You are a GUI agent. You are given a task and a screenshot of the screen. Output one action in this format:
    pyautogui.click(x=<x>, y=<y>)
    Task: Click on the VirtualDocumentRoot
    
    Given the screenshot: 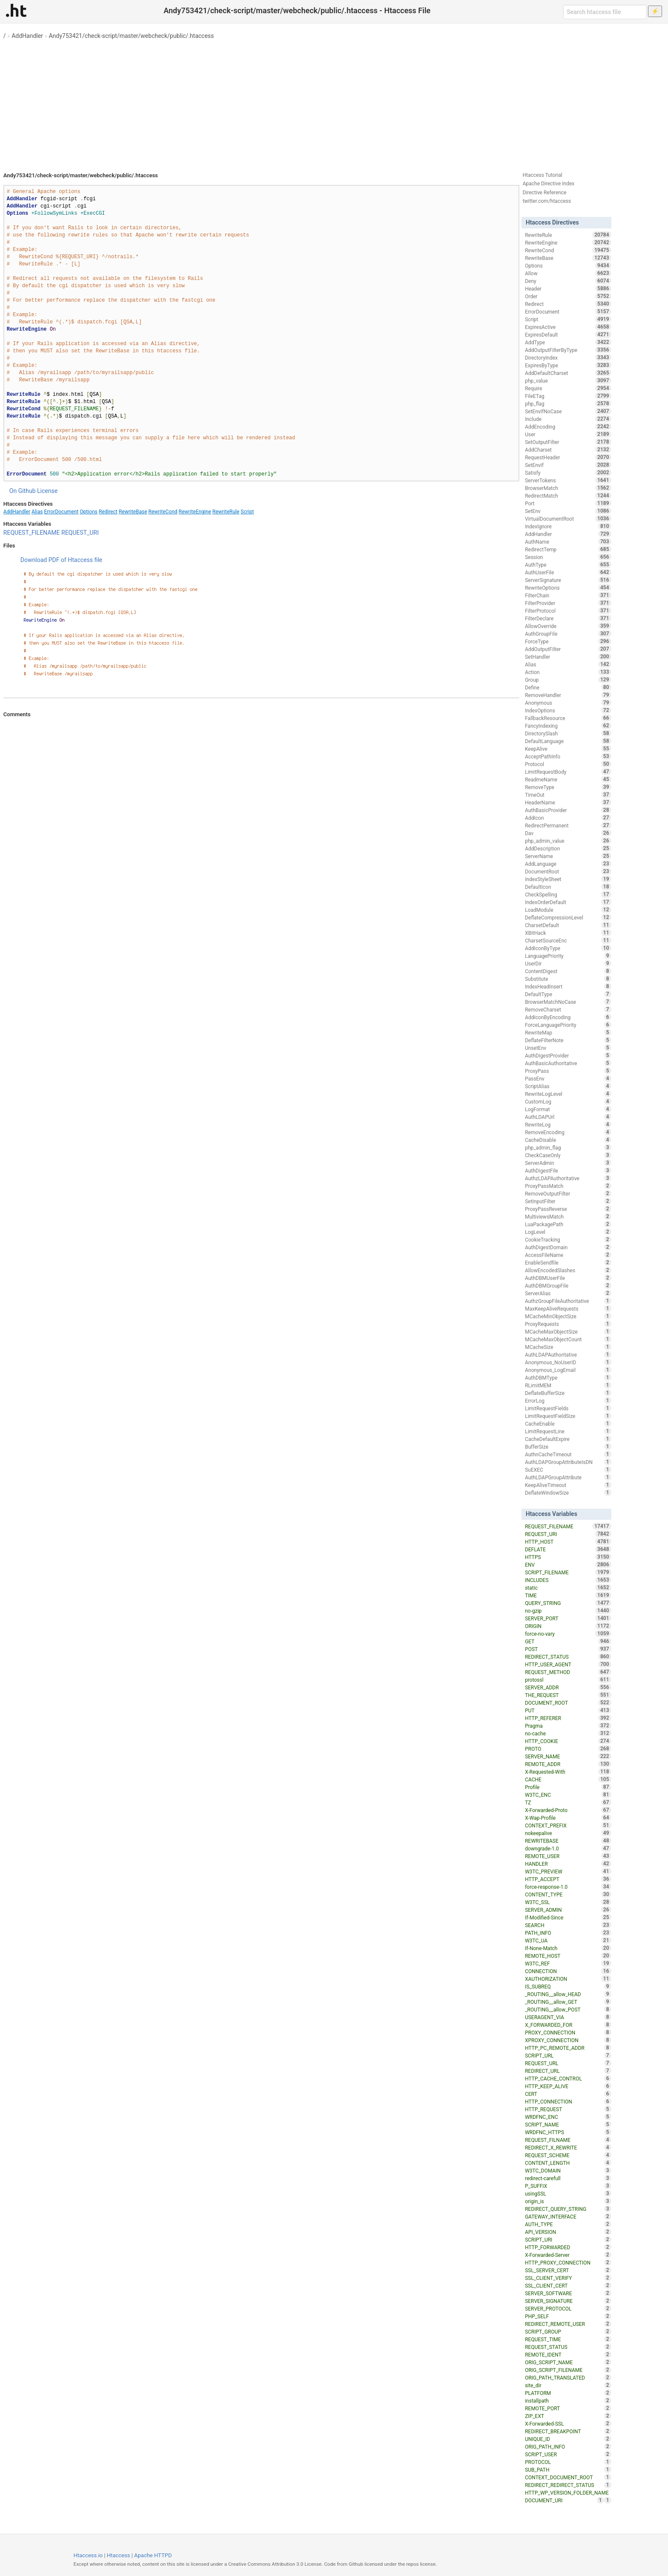 What is the action you would take?
    pyautogui.click(x=568, y=518)
    